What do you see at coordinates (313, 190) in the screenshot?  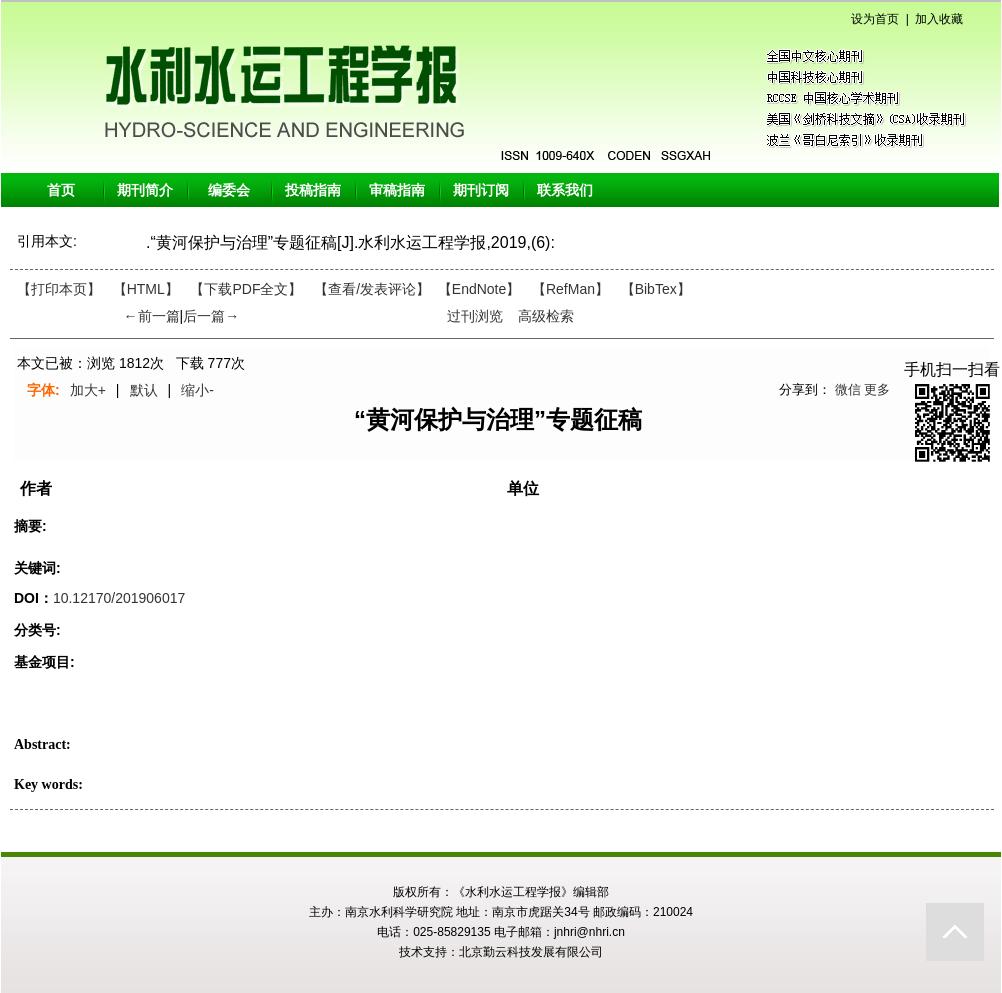 I see `投稿指南` at bounding box center [313, 190].